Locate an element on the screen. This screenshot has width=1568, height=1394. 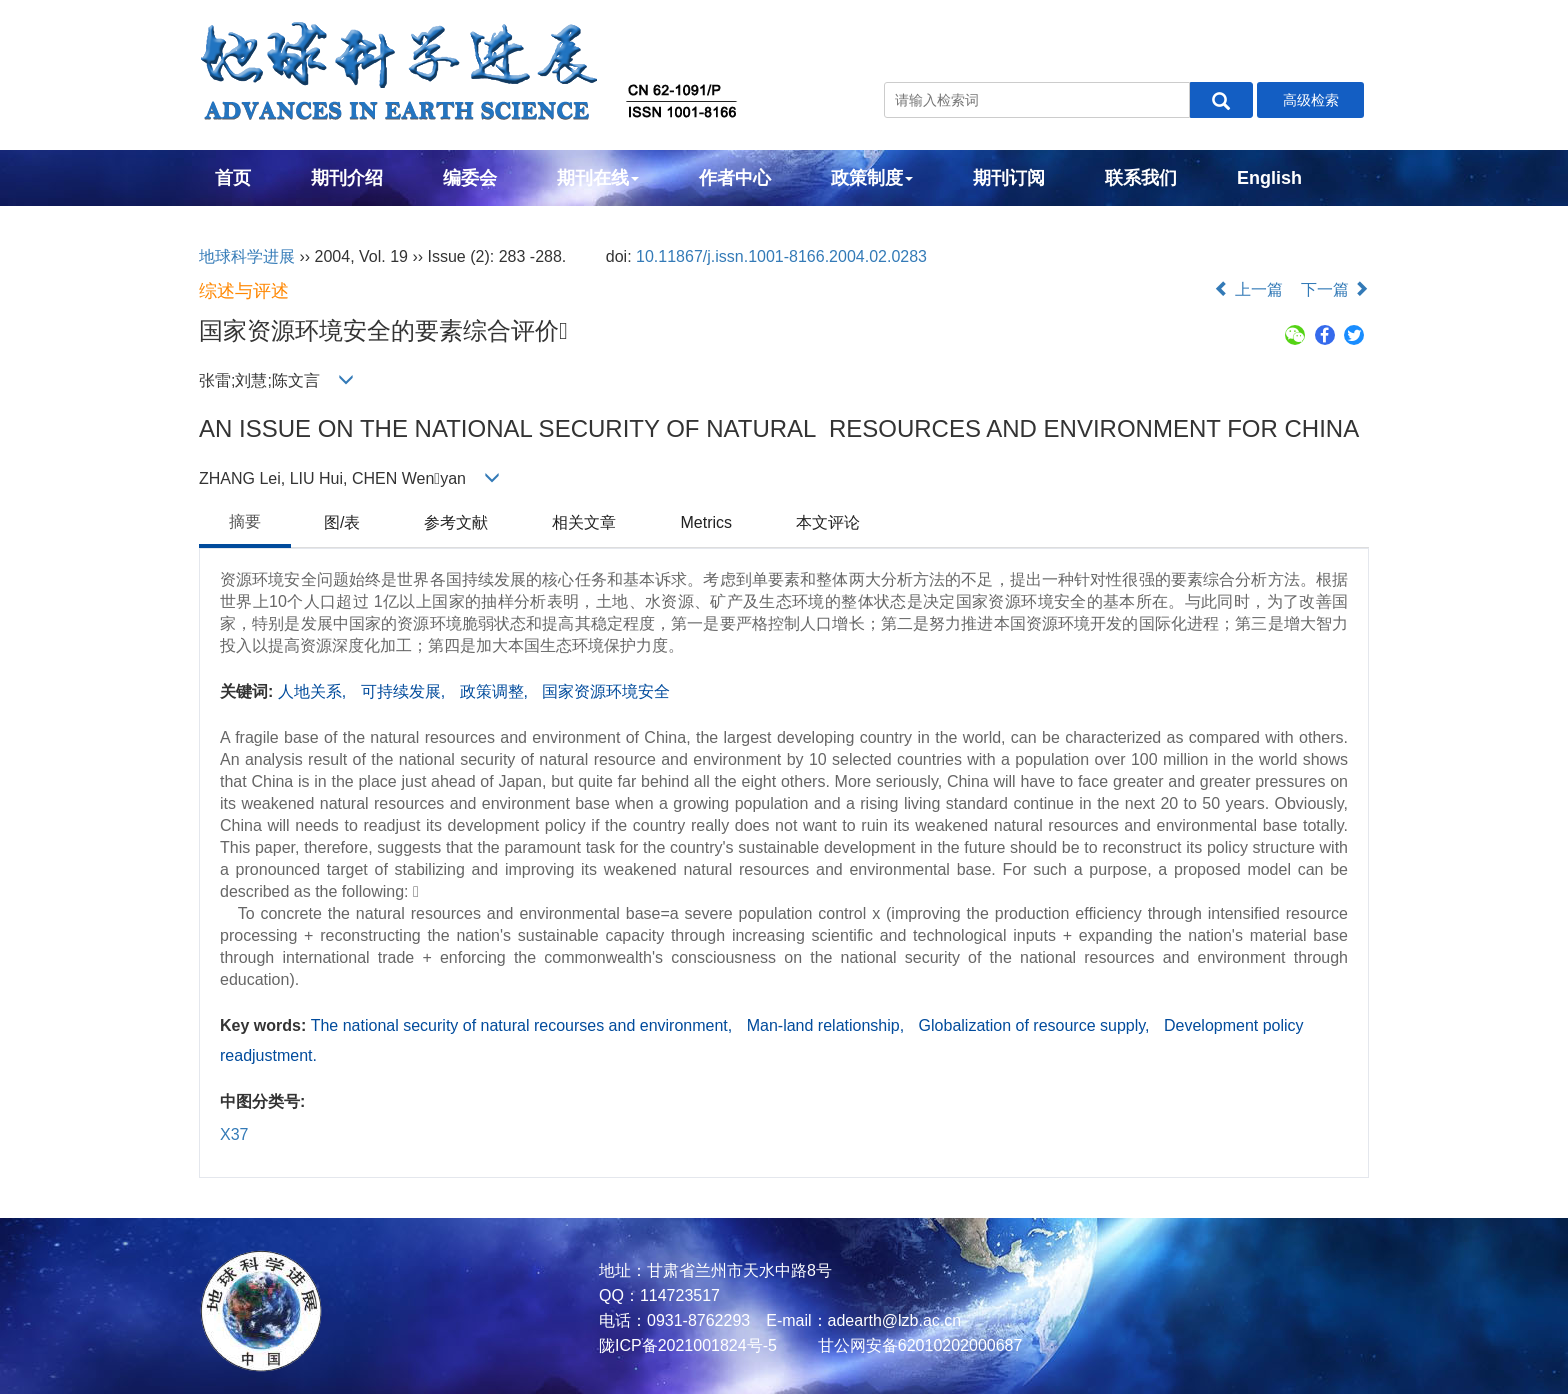
人地关系, is located at coordinates (314, 691).